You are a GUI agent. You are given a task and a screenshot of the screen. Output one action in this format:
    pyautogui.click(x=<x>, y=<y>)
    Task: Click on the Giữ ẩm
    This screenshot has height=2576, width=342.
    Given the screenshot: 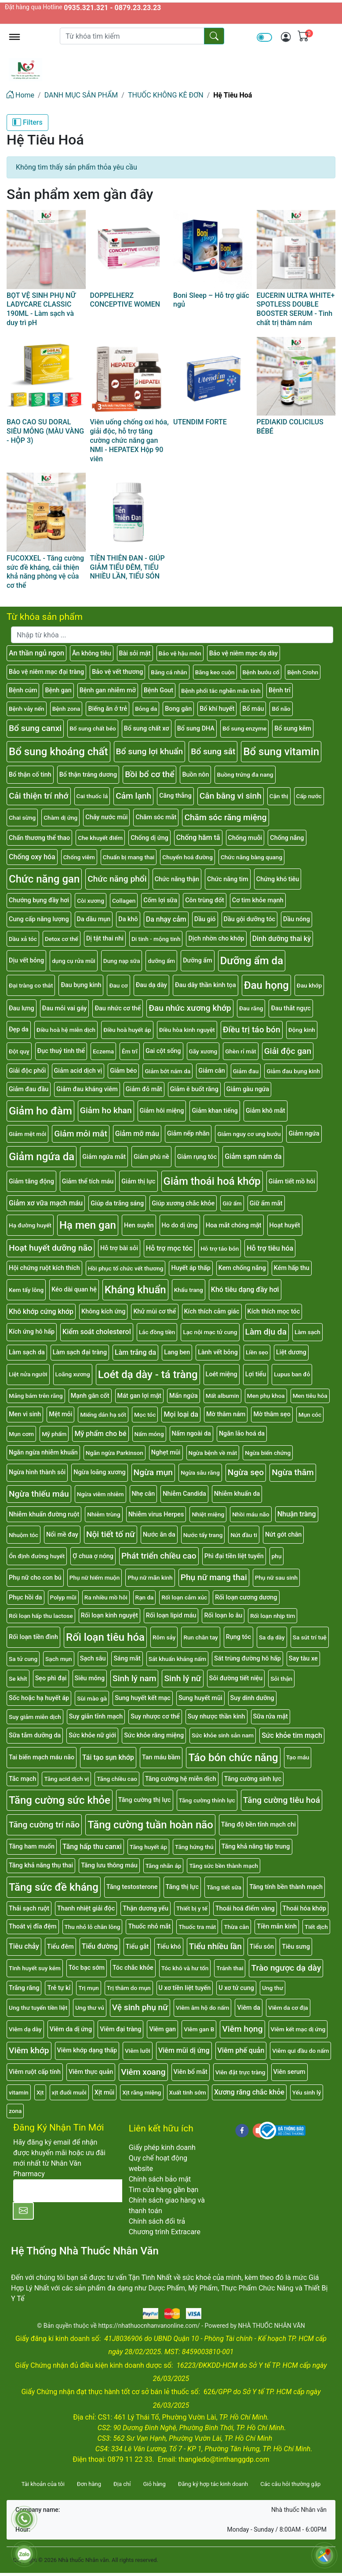 What is the action you would take?
    pyautogui.click(x=232, y=1203)
    